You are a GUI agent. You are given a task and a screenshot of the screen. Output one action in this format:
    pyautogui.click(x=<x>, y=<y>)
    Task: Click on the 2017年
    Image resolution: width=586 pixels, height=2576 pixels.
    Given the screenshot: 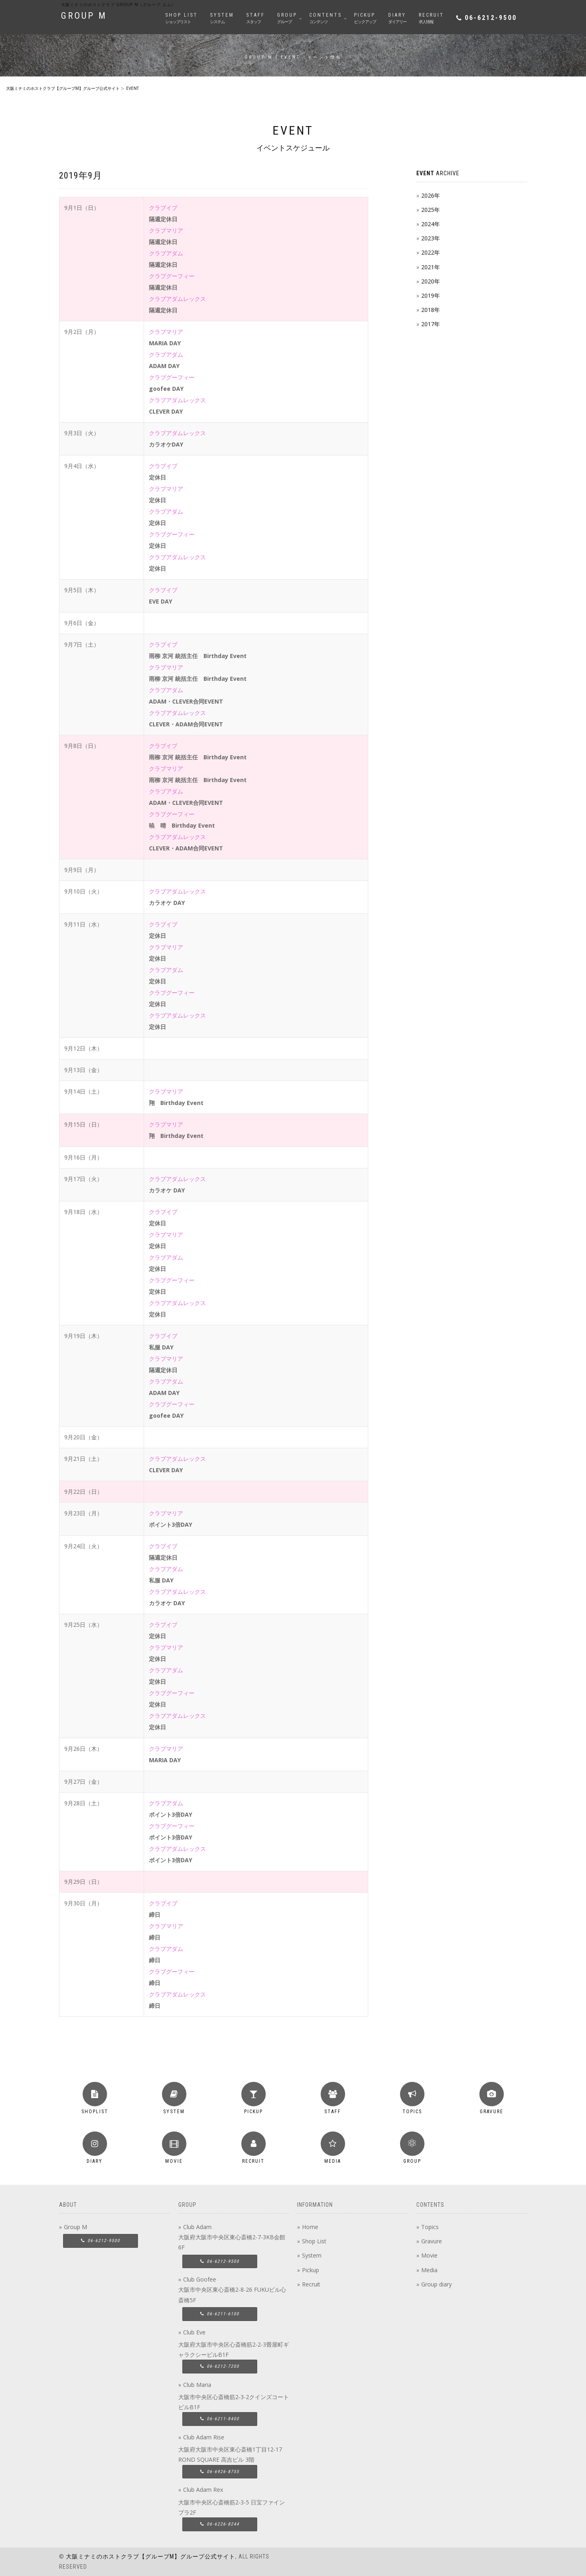 What is the action you would take?
    pyautogui.click(x=430, y=324)
    